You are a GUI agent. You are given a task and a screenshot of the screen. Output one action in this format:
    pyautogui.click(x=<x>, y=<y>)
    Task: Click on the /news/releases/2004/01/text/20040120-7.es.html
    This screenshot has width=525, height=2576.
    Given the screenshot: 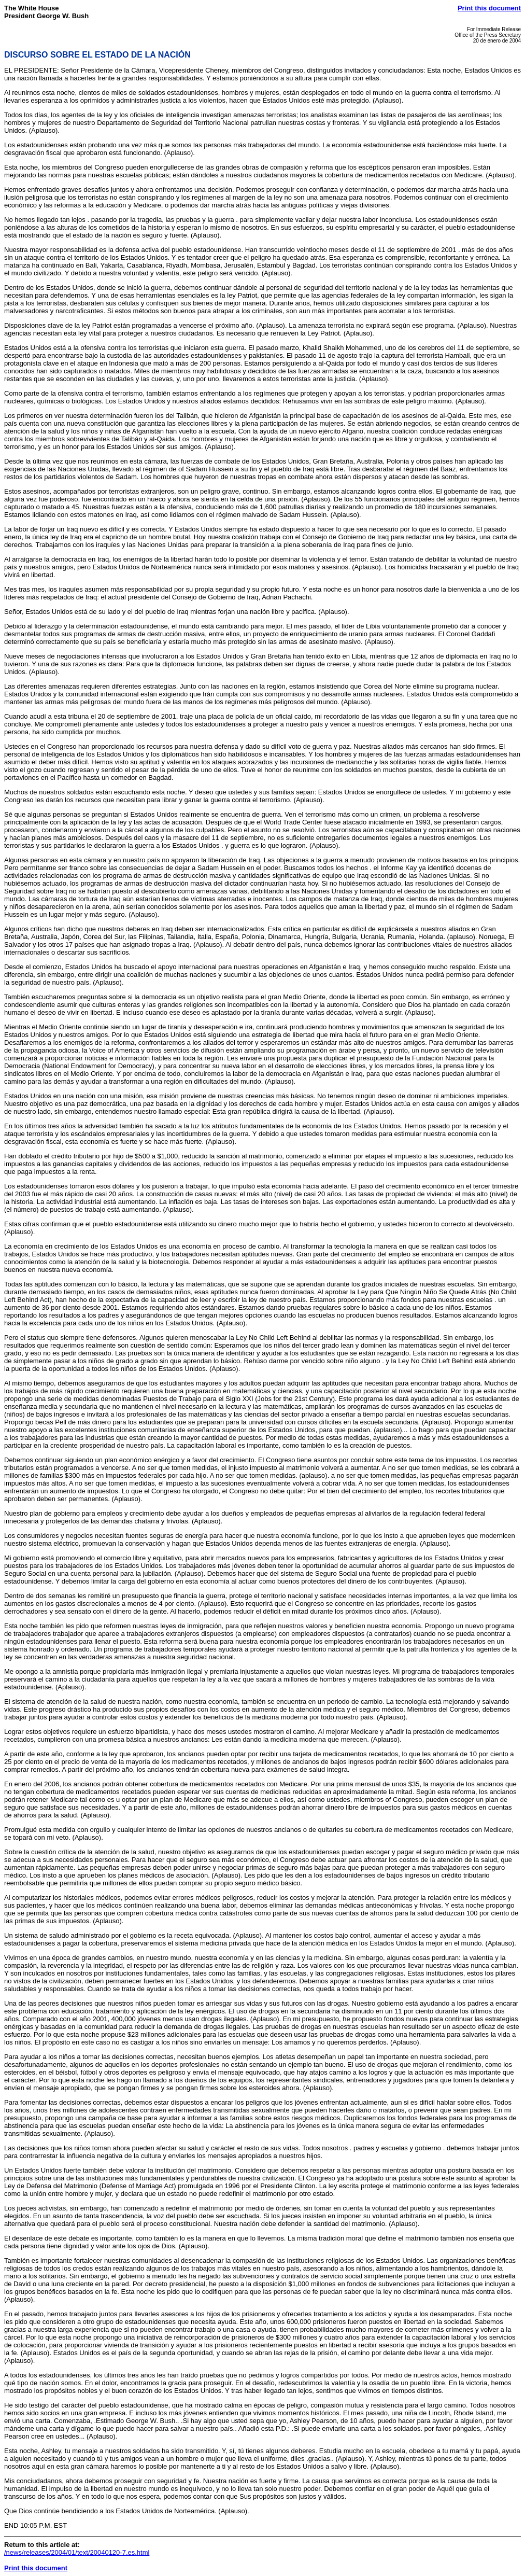 What is the action you would take?
    pyautogui.click(x=76, y=2552)
    